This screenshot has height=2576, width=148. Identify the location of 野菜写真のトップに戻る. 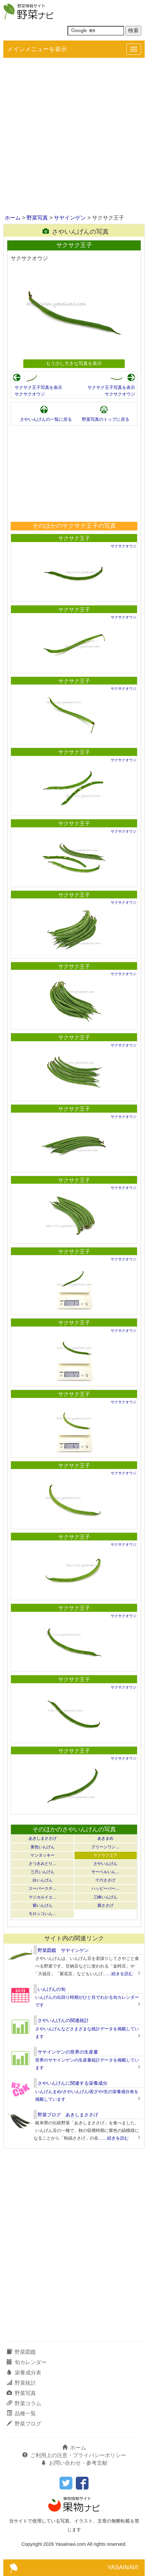
(105, 419).